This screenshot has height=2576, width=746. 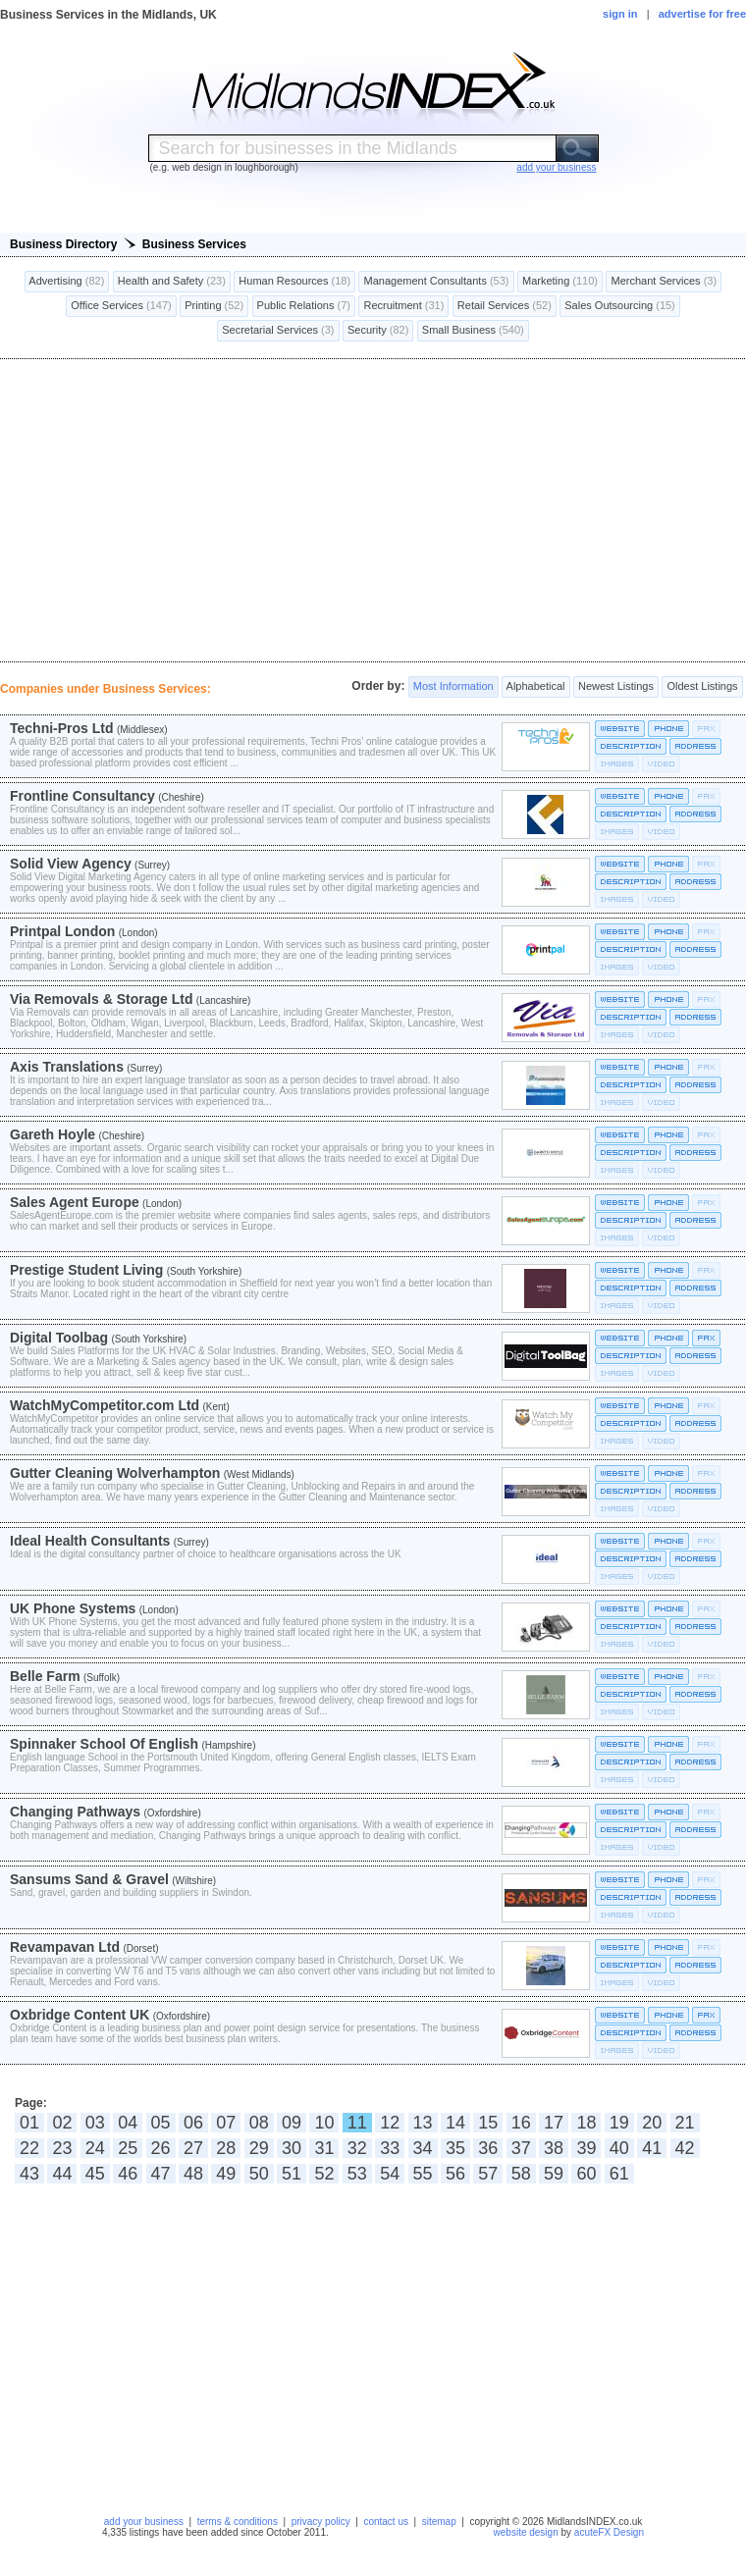 What do you see at coordinates (389, 2173) in the screenshot?
I see `54` at bounding box center [389, 2173].